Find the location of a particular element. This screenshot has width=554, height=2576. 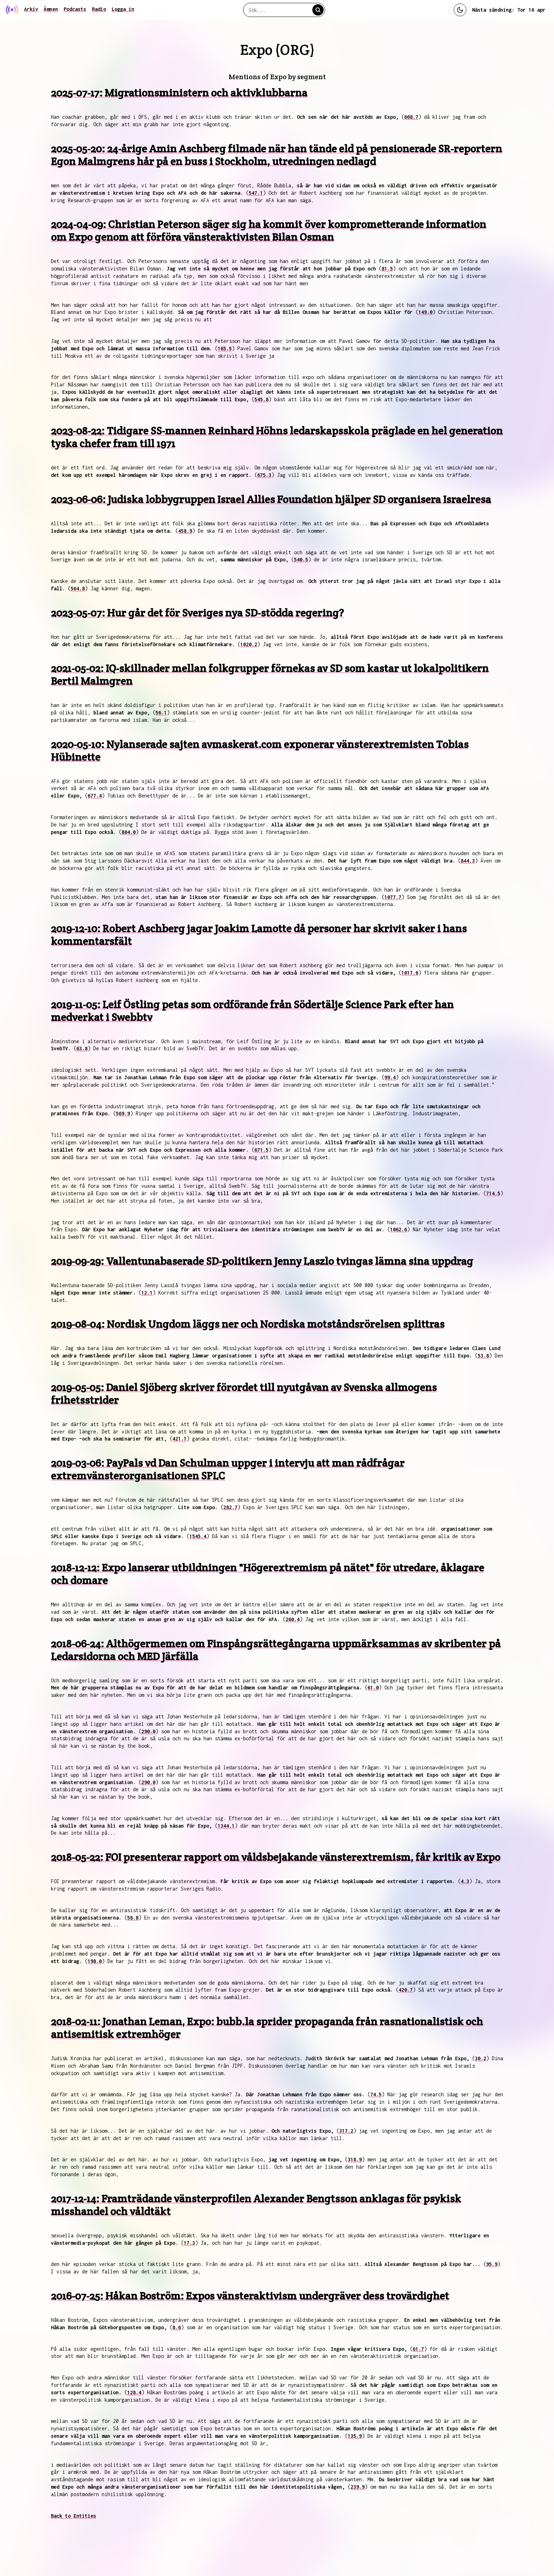

30.2 is located at coordinates (480, 2058).